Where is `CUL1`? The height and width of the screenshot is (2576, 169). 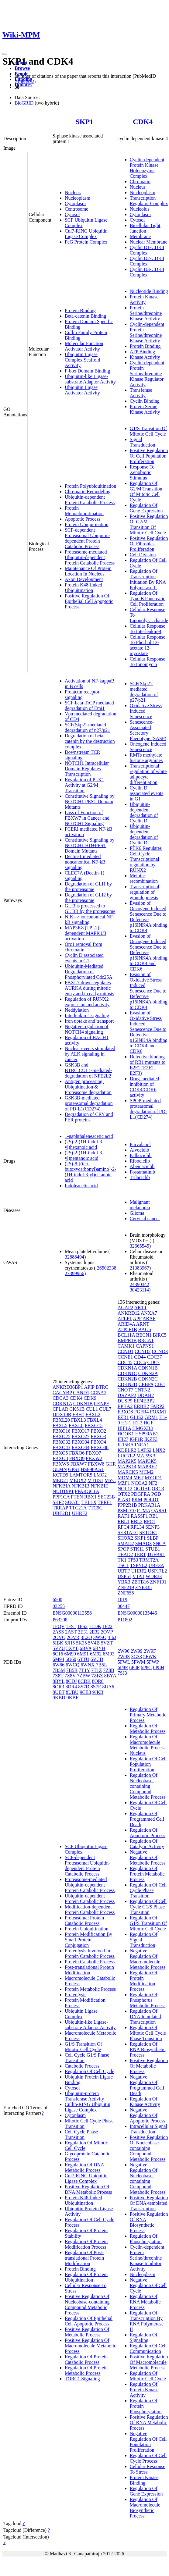 CUL1 is located at coordinates (92, 1409).